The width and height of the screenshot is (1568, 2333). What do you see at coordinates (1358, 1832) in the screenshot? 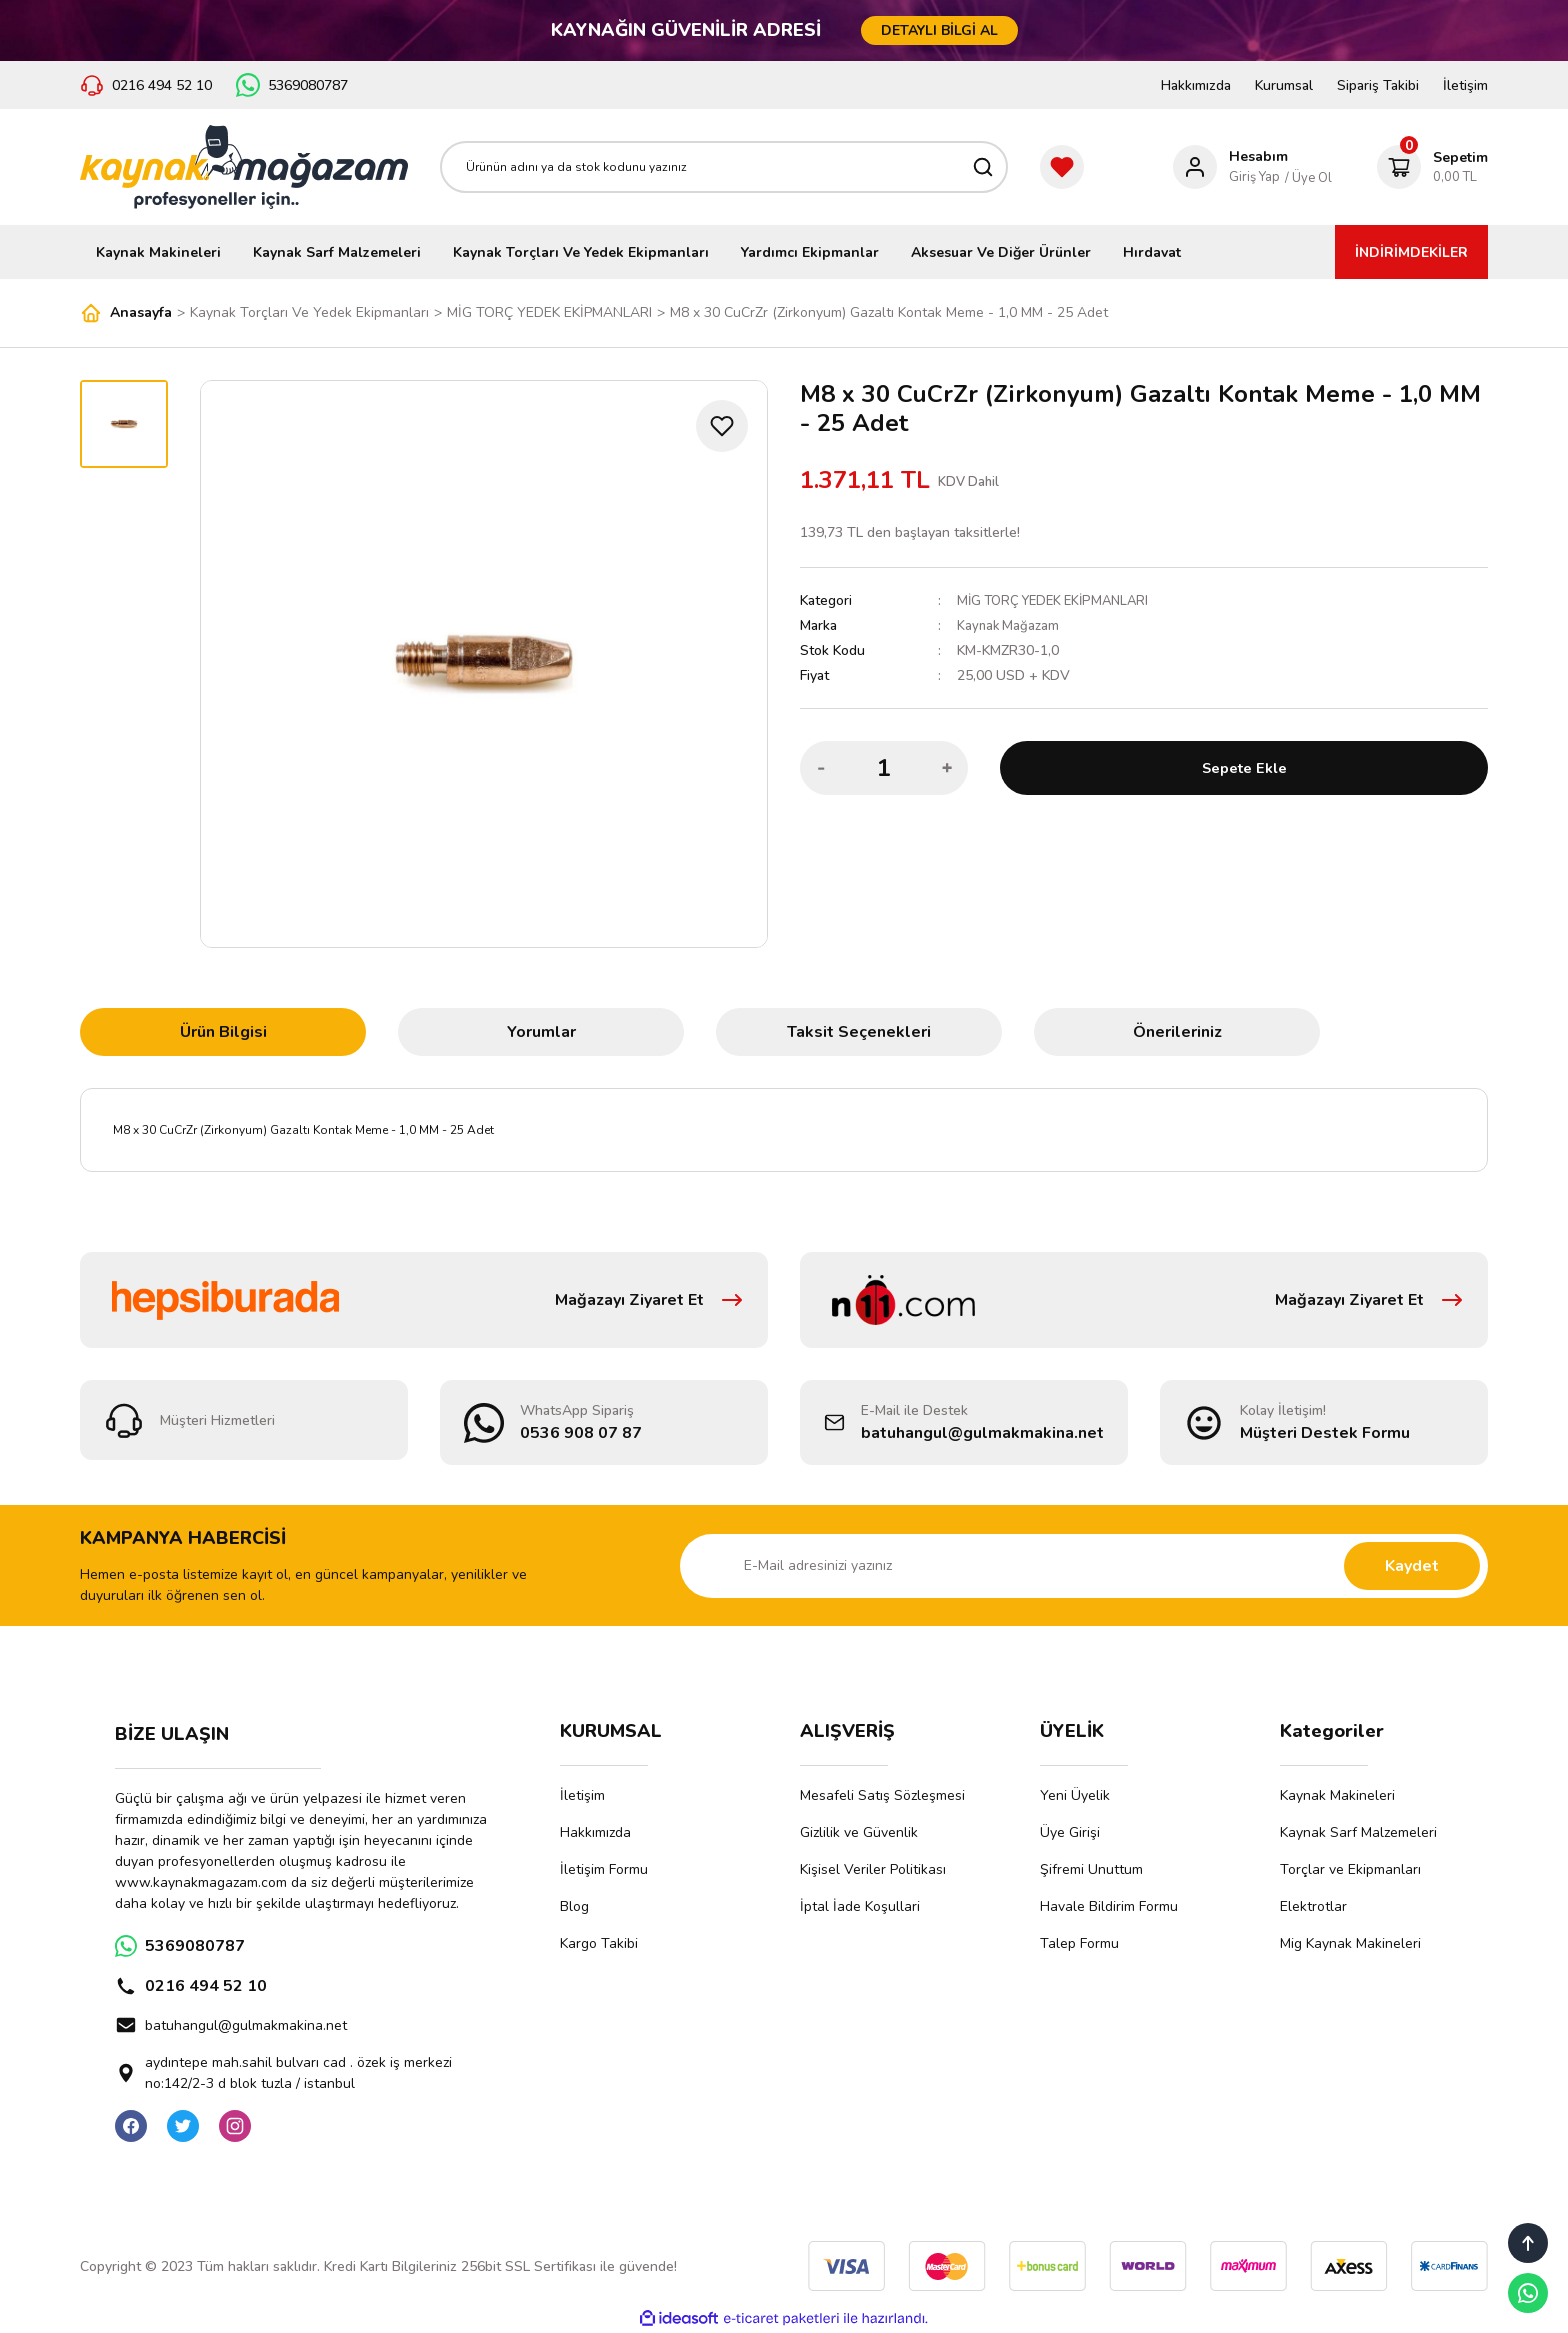
I see `Kaynak Sarf Malzemeleri` at bounding box center [1358, 1832].